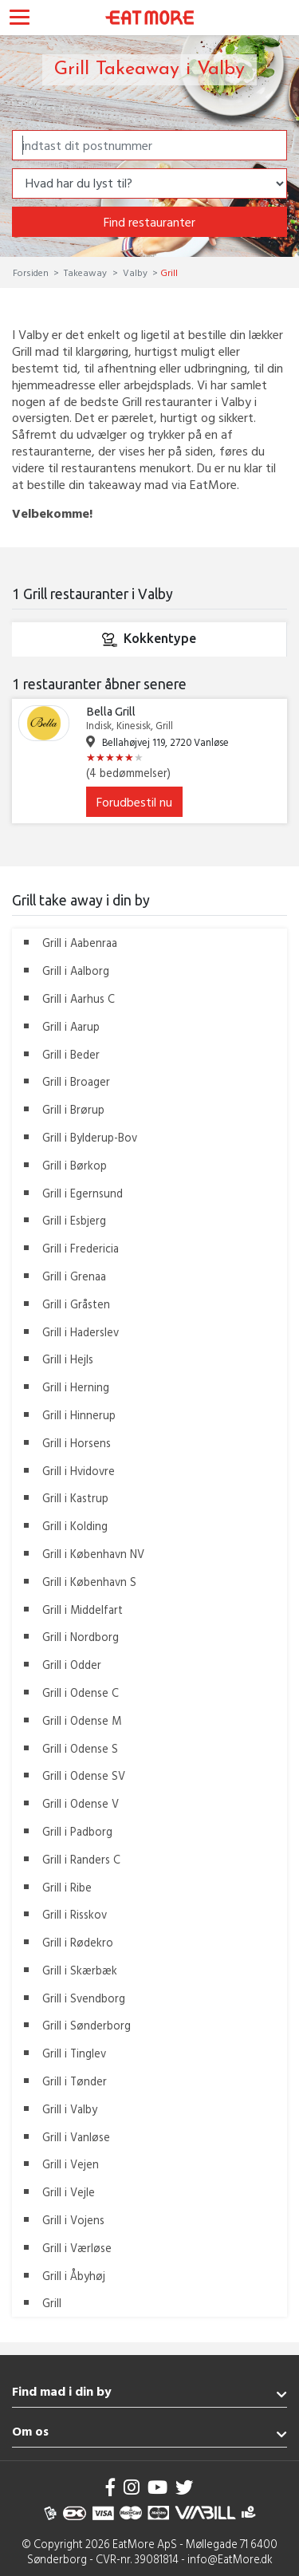 This screenshot has width=299, height=2576. What do you see at coordinates (74, 1914) in the screenshot?
I see `Grill i Risskov` at bounding box center [74, 1914].